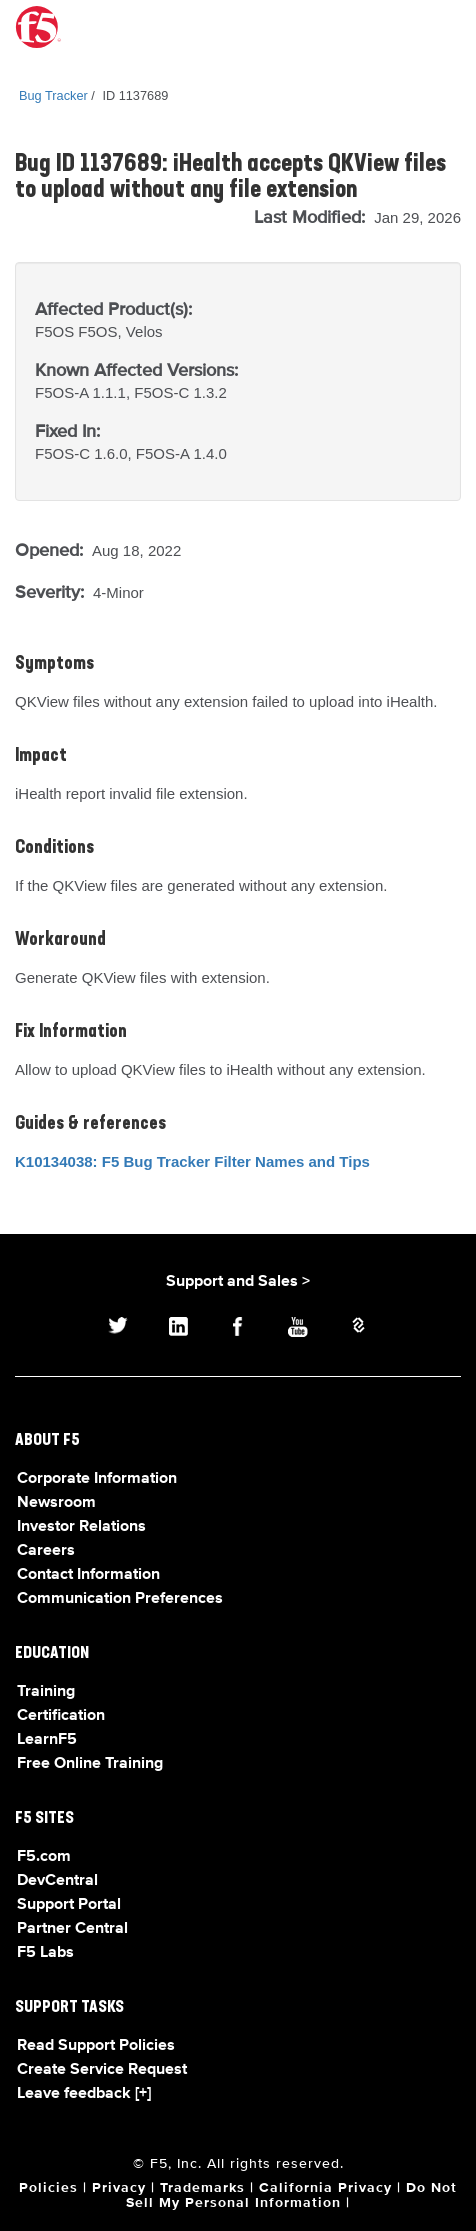 This screenshot has height=2231, width=476. I want to click on LearnF5, so click(47, 1740).